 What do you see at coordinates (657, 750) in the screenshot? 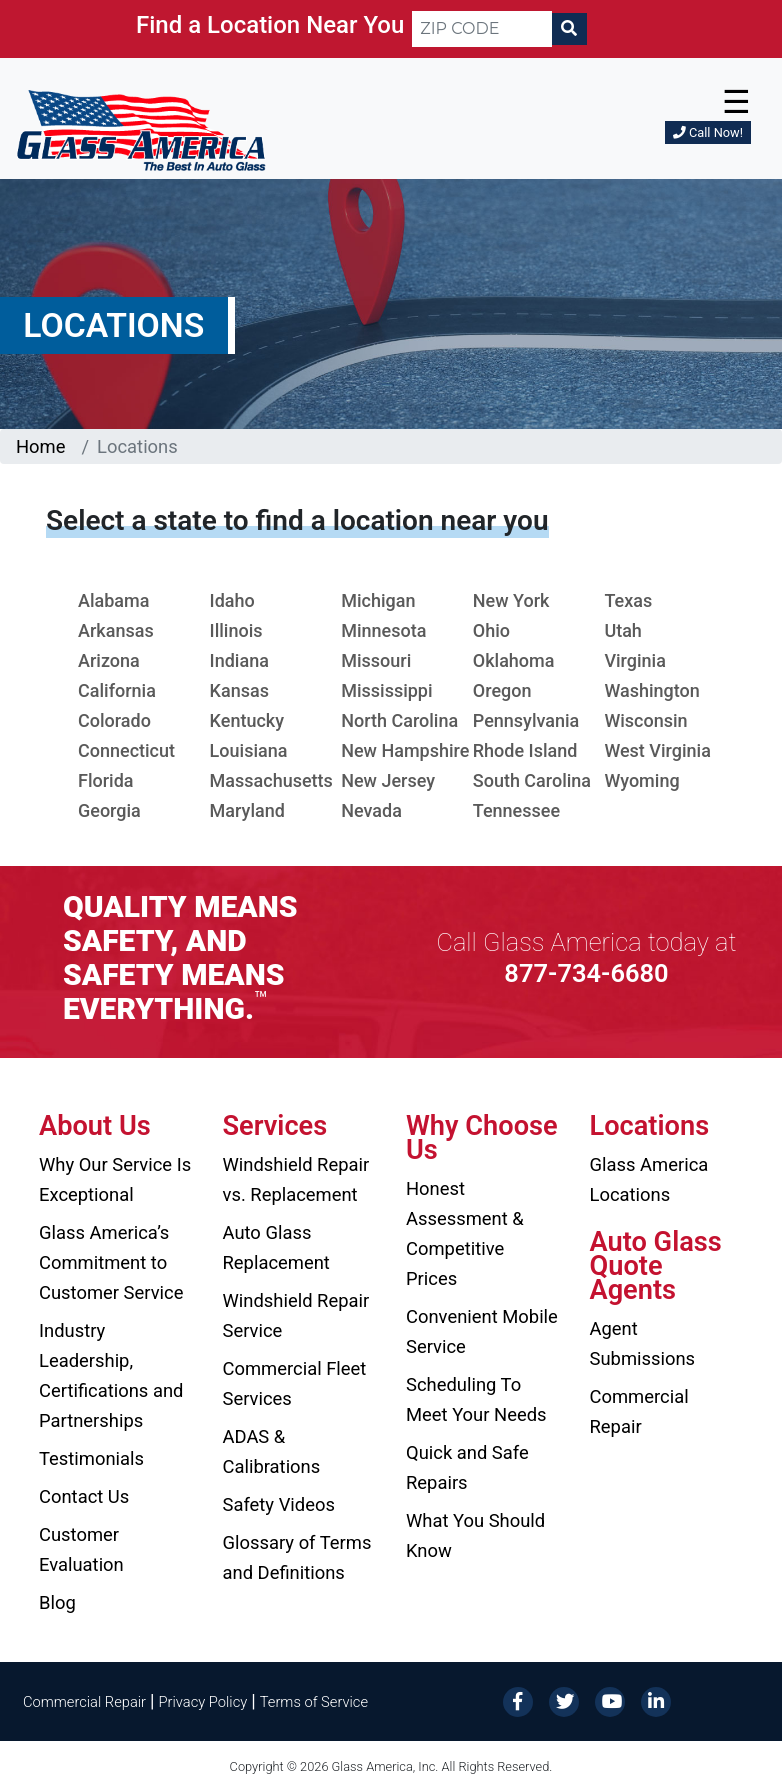
I see `West Virginia` at bounding box center [657, 750].